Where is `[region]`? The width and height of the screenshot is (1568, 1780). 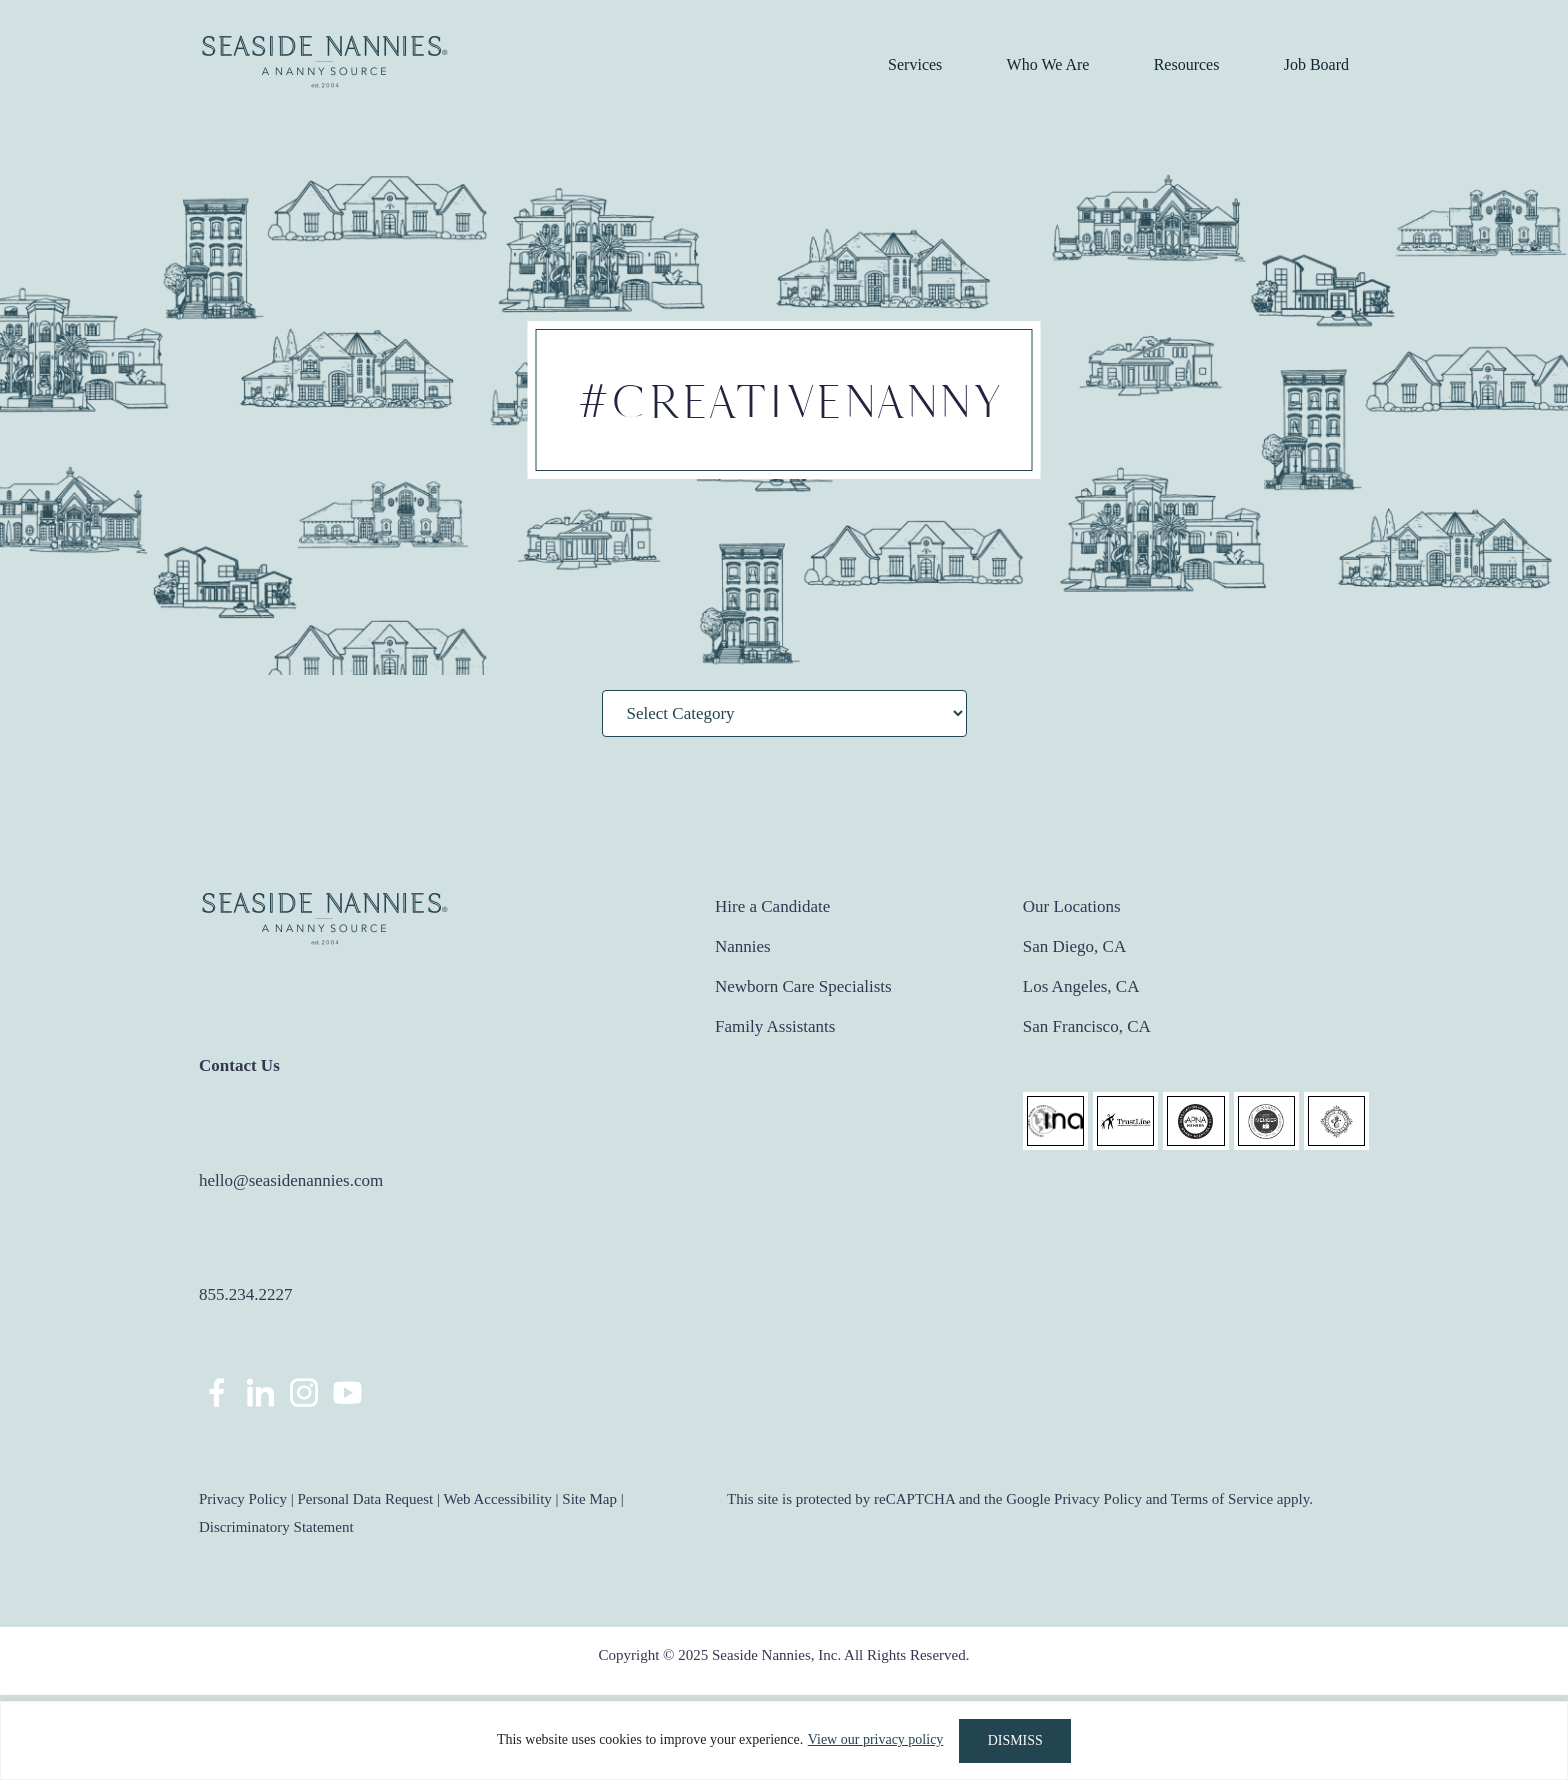 [region] is located at coordinates (784, 1740).